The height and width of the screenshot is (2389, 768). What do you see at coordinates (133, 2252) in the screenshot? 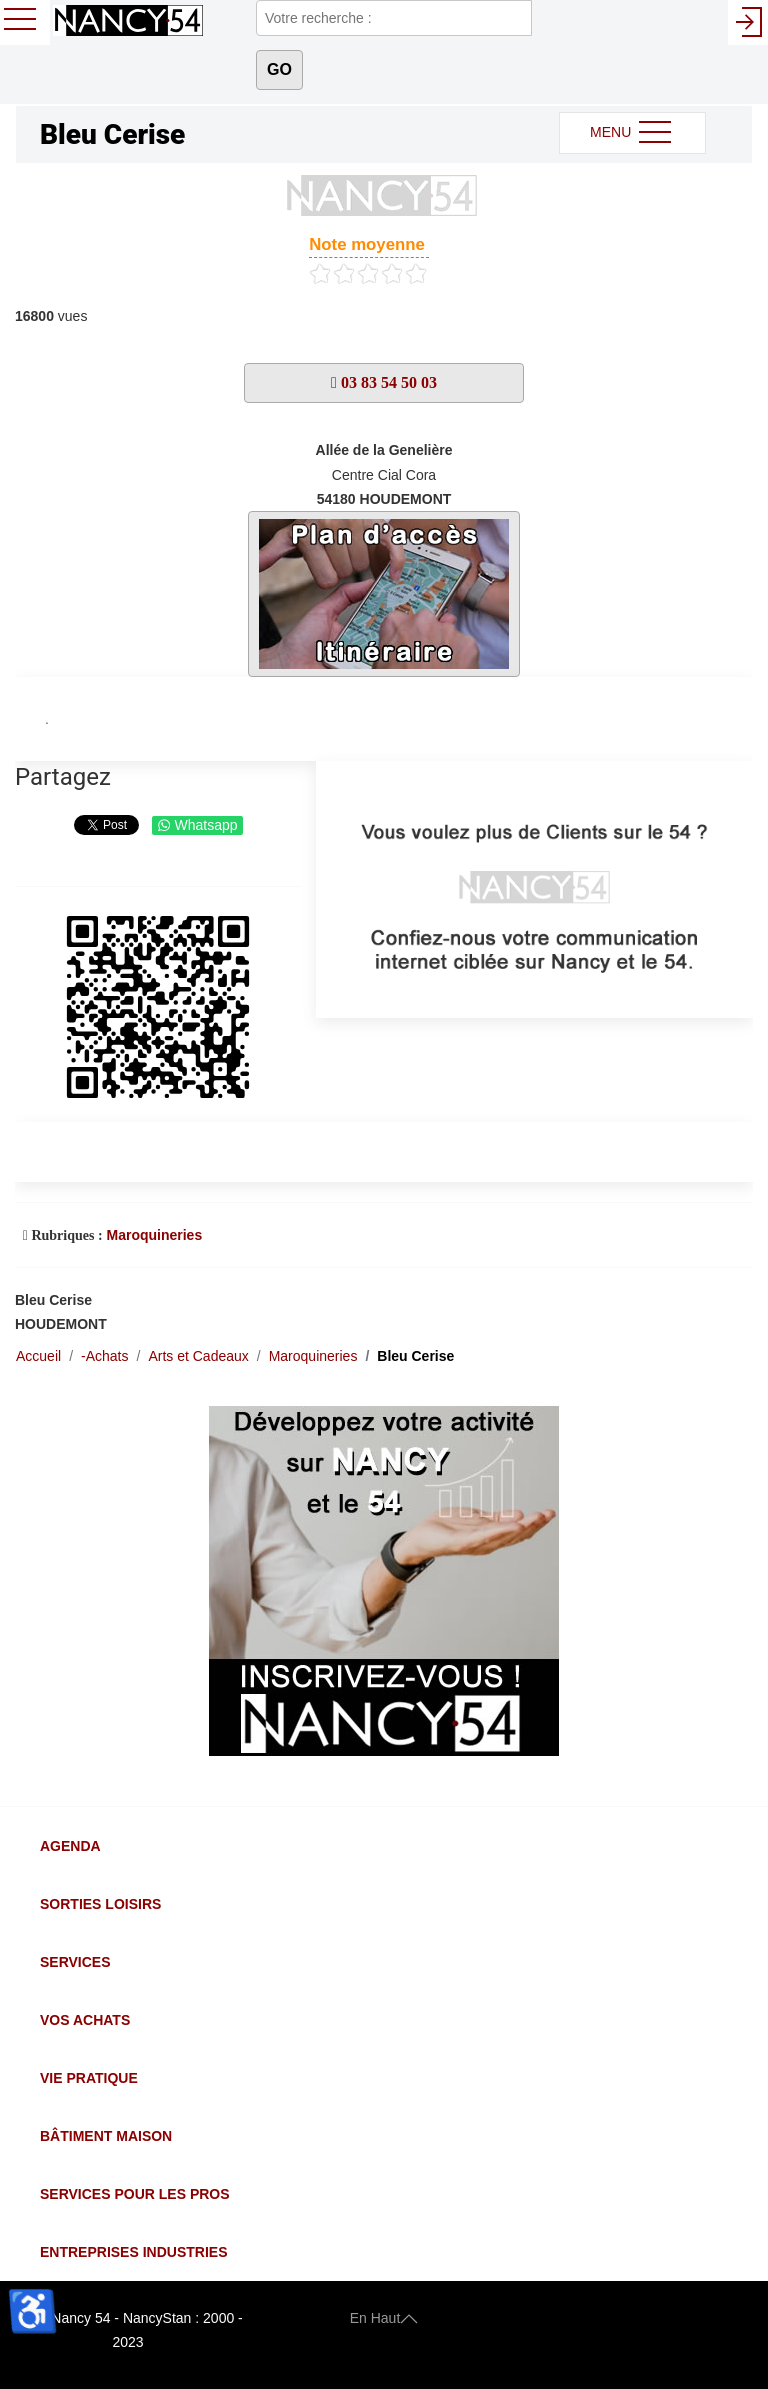
I see `Entreprises Industries` at bounding box center [133, 2252].